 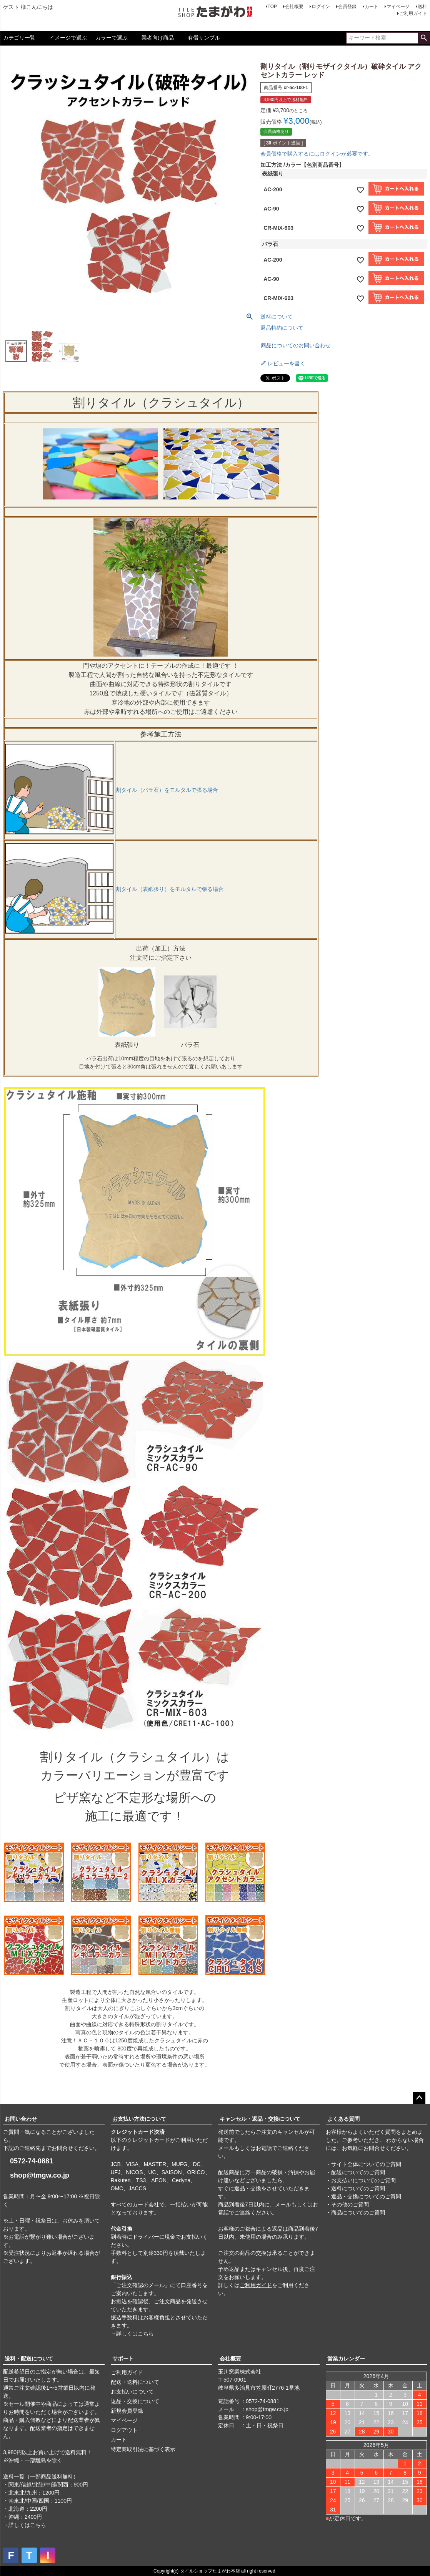 What do you see at coordinates (419, 2098) in the screenshot?
I see `ページトップへ` at bounding box center [419, 2098].